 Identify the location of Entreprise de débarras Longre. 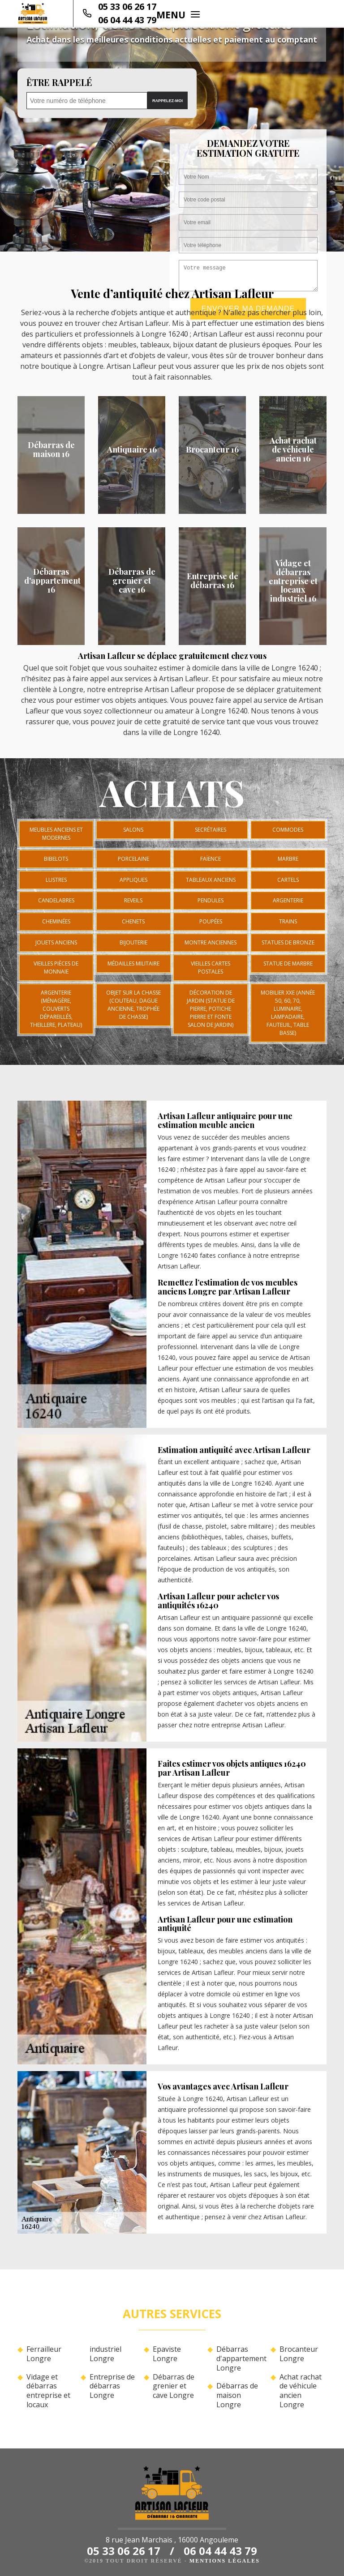
(112, 2386).